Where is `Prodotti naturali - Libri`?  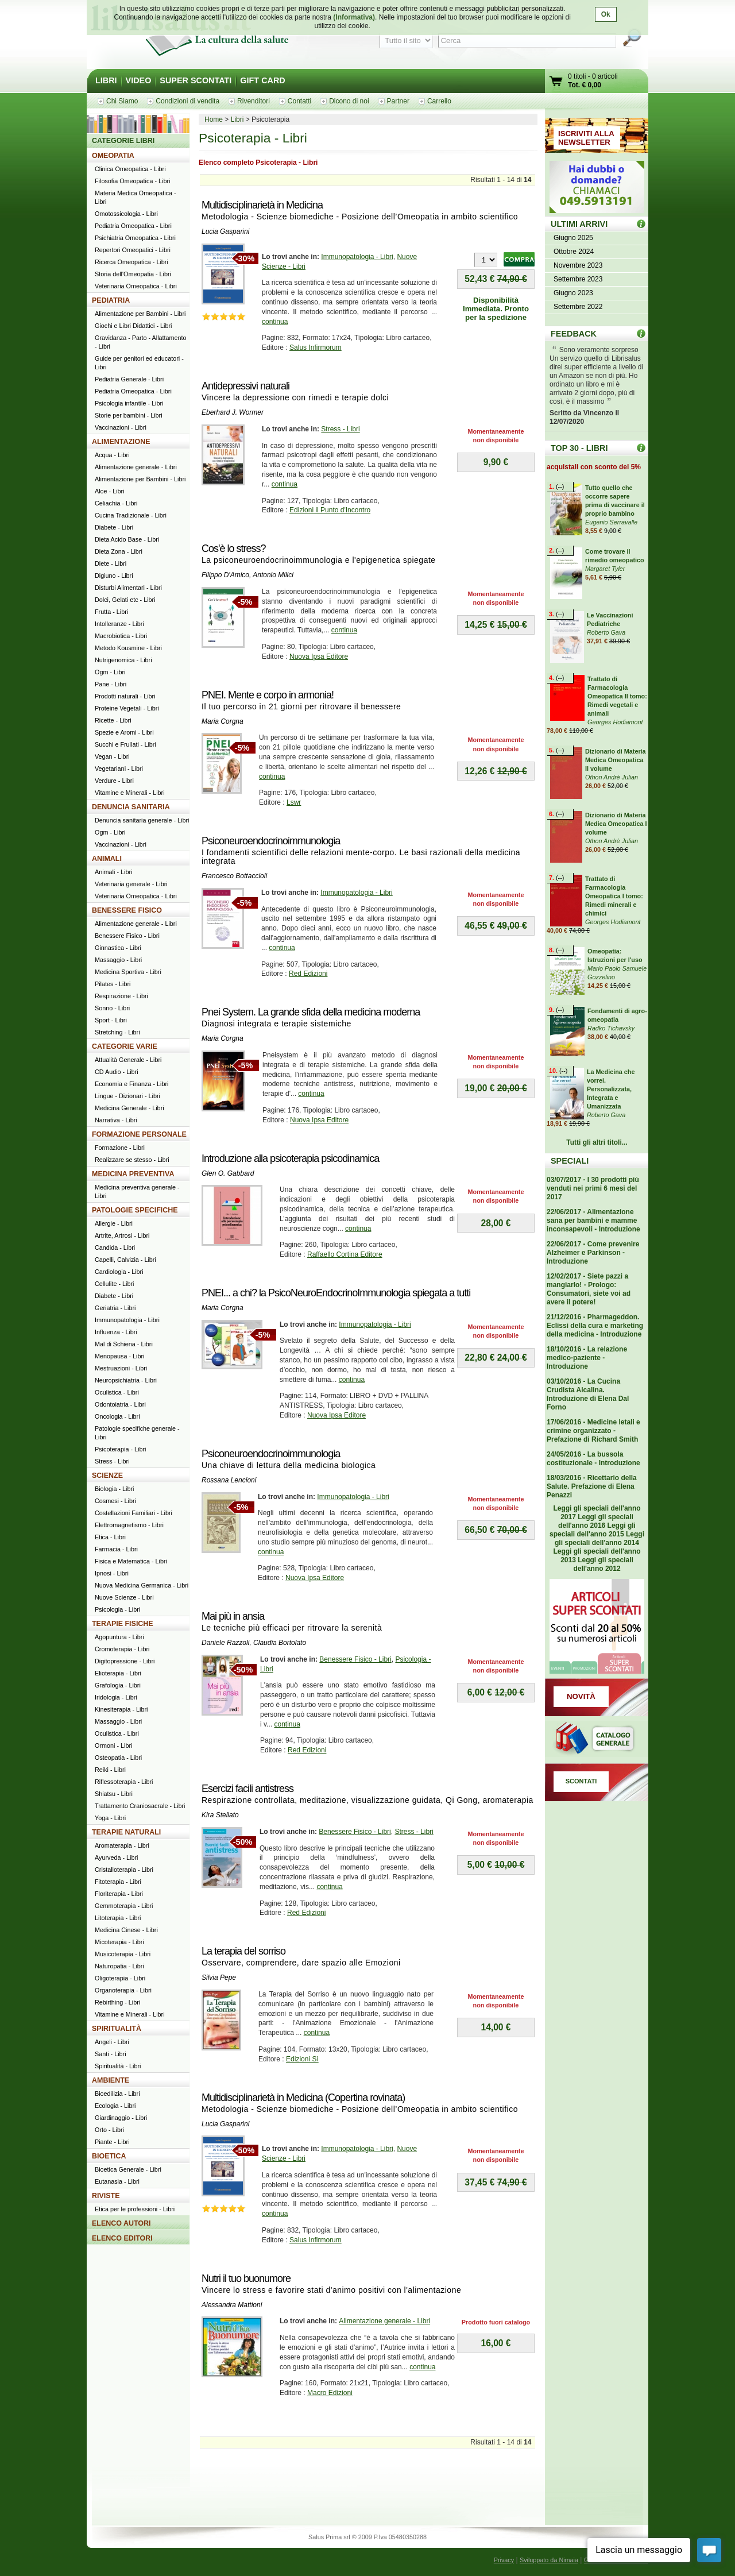 Prodotti naturali - Libri is located at coordinates (125, 696).